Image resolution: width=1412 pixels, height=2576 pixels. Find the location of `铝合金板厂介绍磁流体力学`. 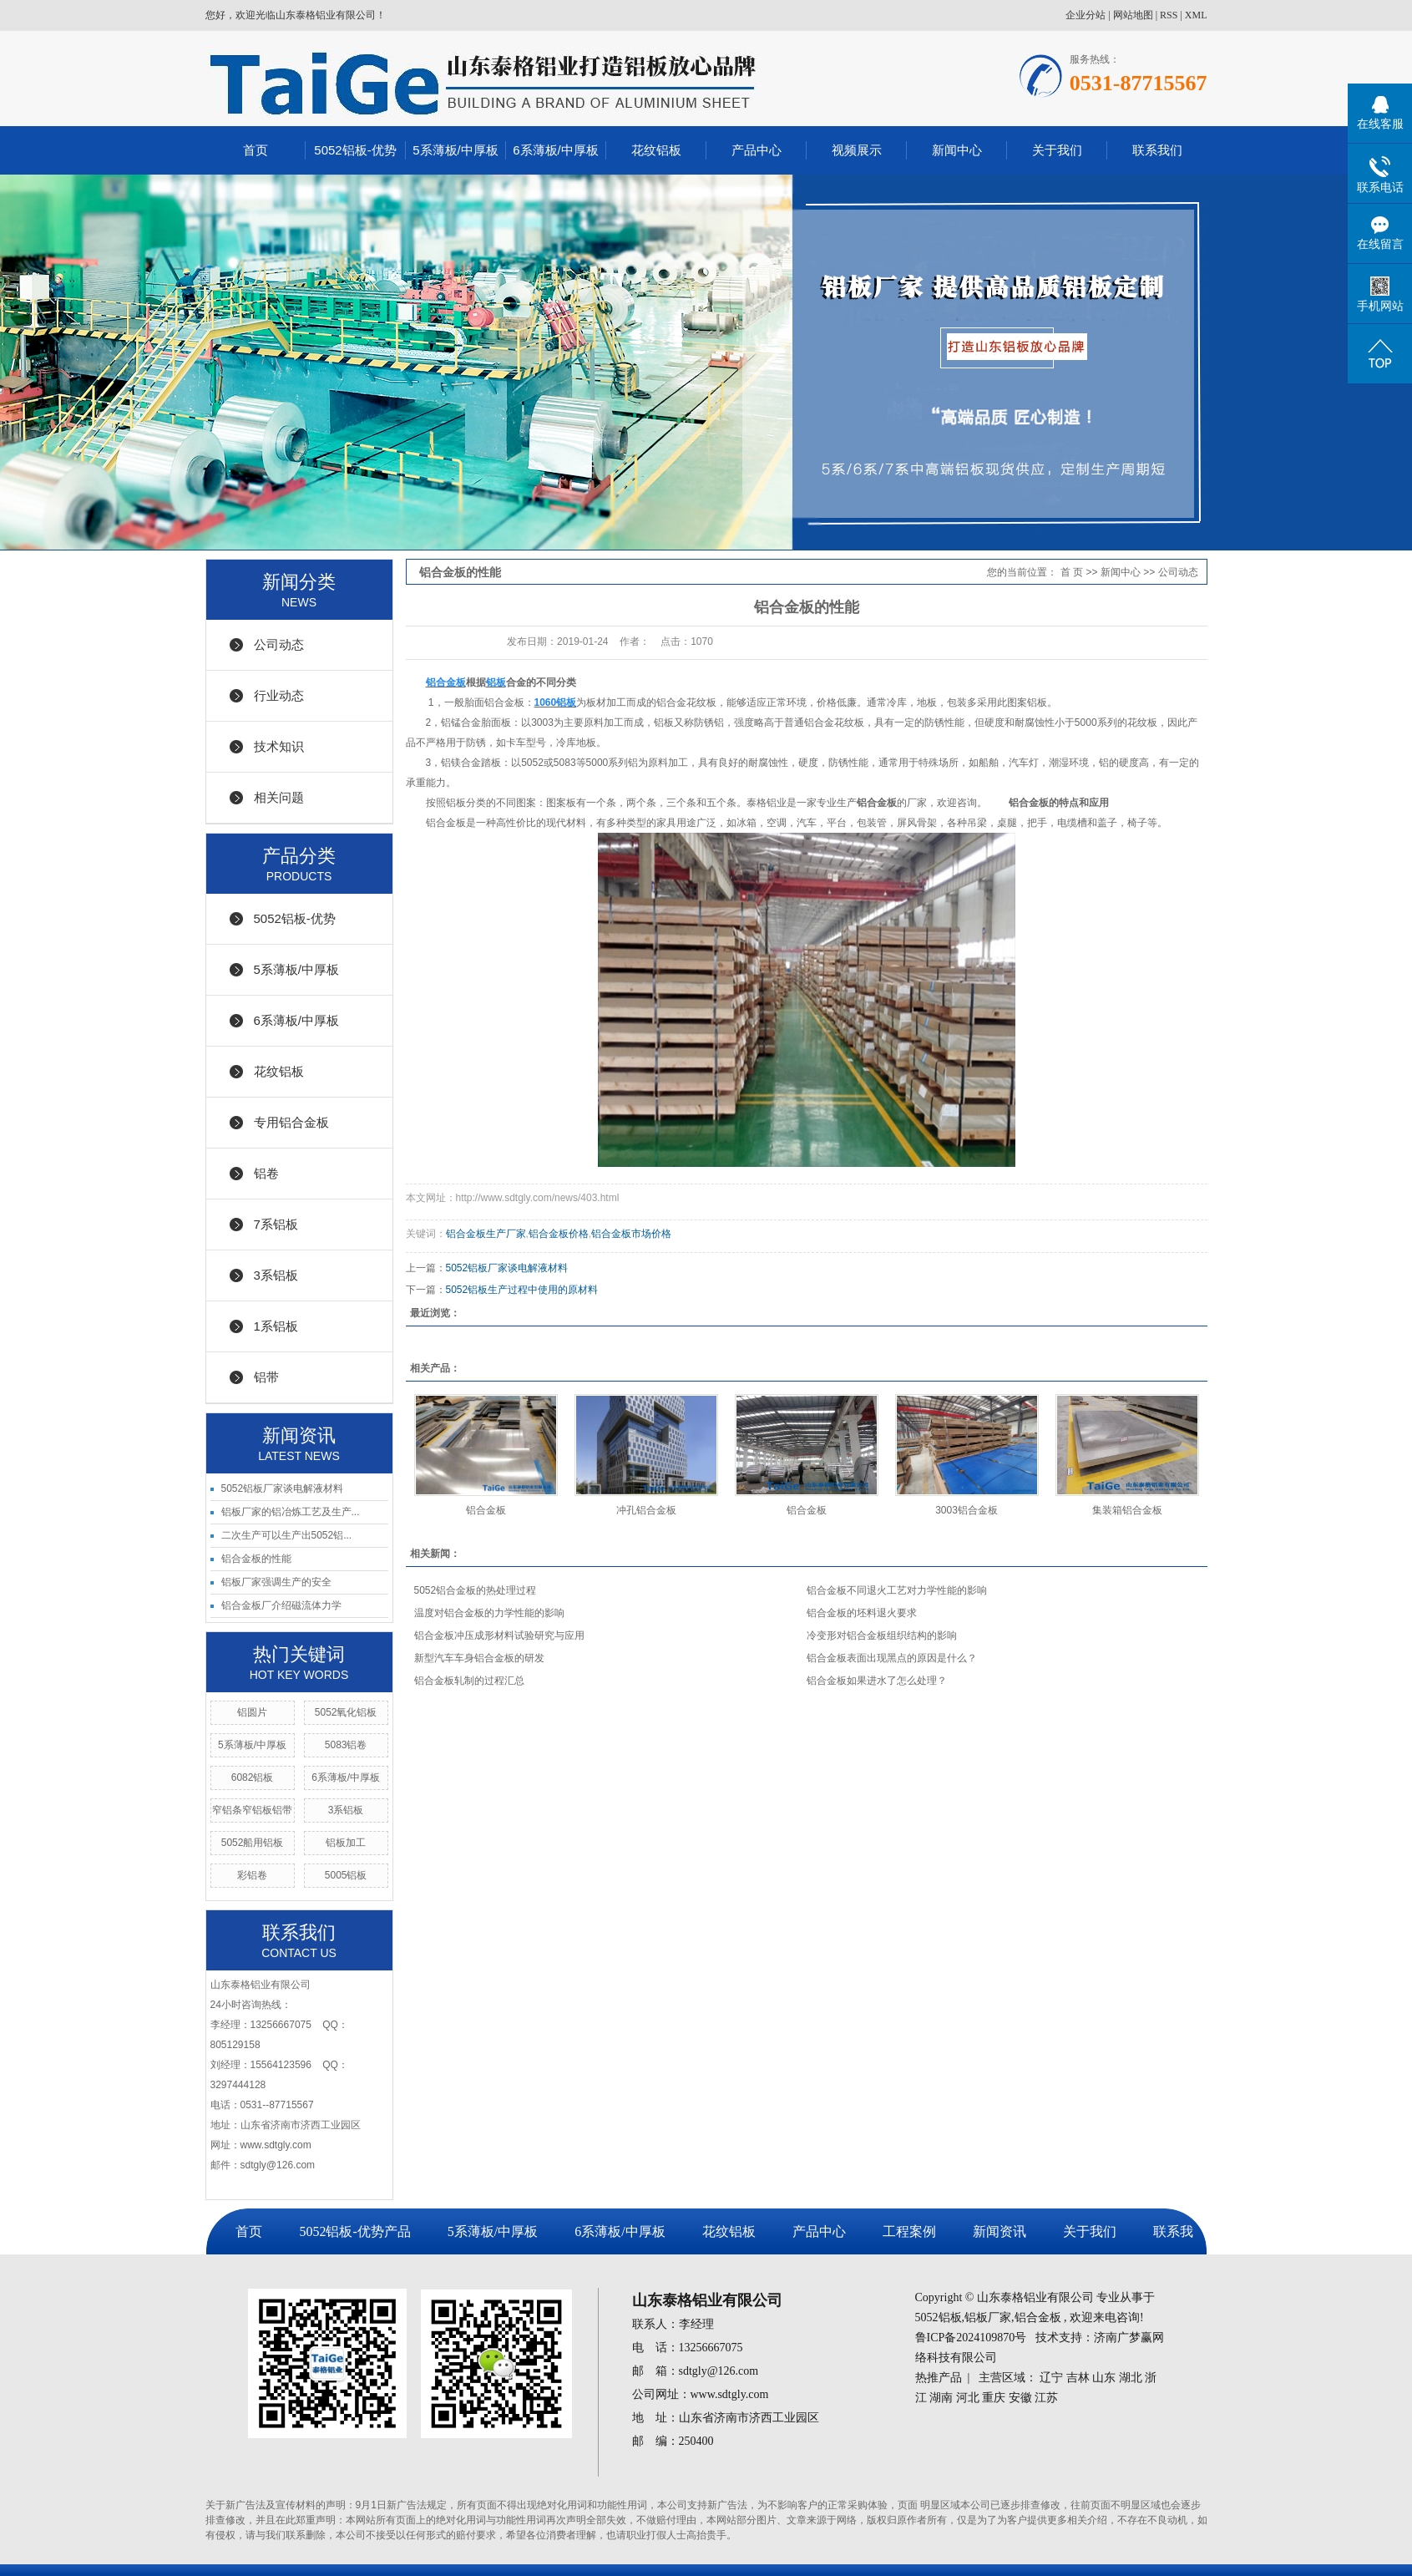

铝合金板厂介绍磁流体力学 is located at coordinates (281, 1605).